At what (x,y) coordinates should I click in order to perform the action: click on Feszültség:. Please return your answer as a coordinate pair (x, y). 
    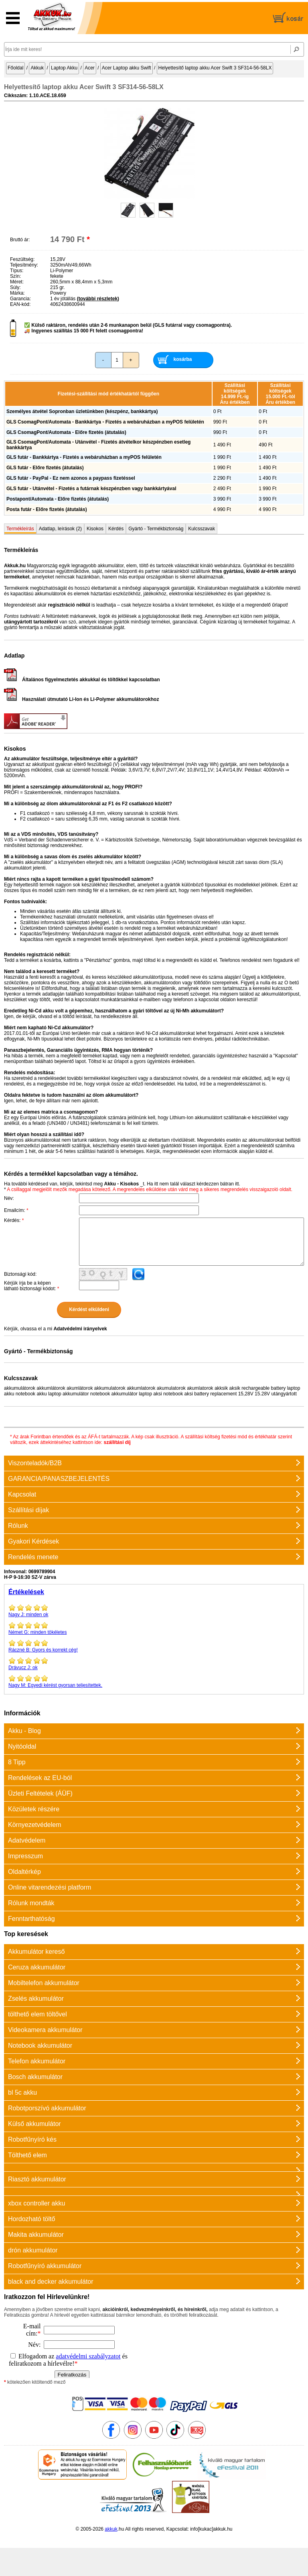
    Looking at the image, I should click on (22, 259).